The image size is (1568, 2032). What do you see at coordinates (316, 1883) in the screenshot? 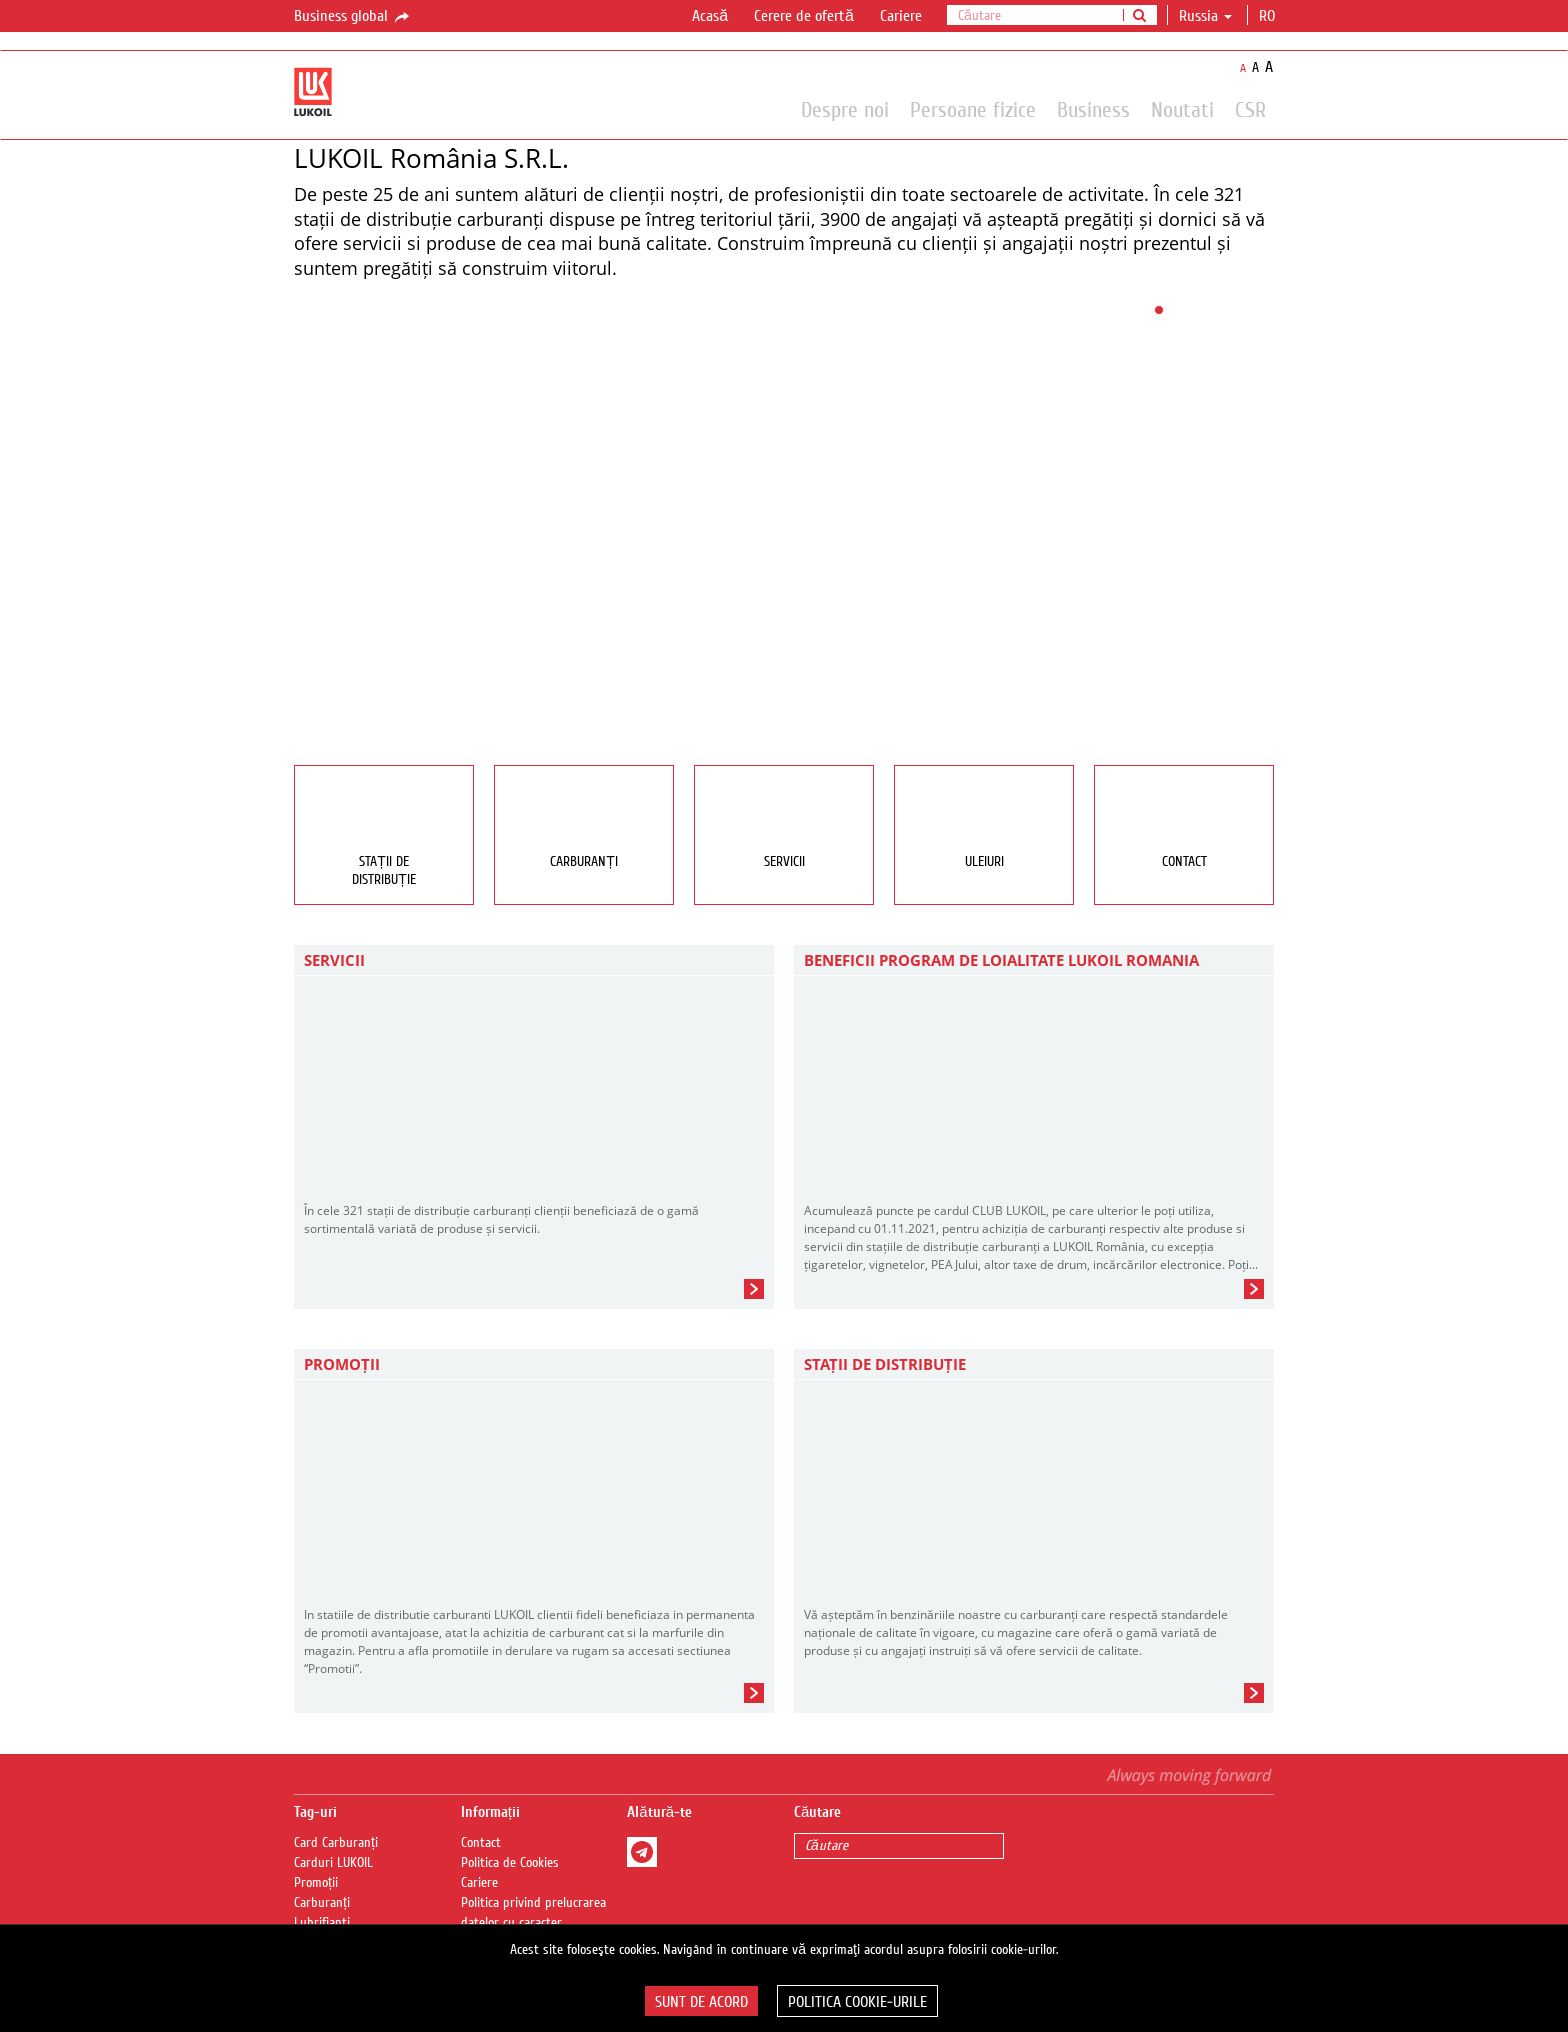
I see `Promoții` at bounding box center [316, 1883].